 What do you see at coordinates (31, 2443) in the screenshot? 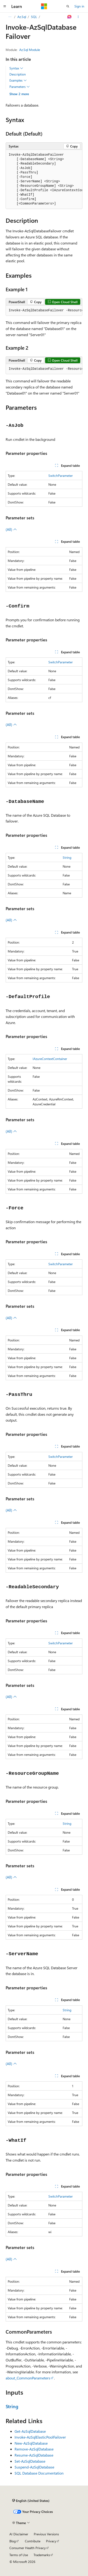
I see `New-AzSqlDatabase` at bounding box center [31, 2443].